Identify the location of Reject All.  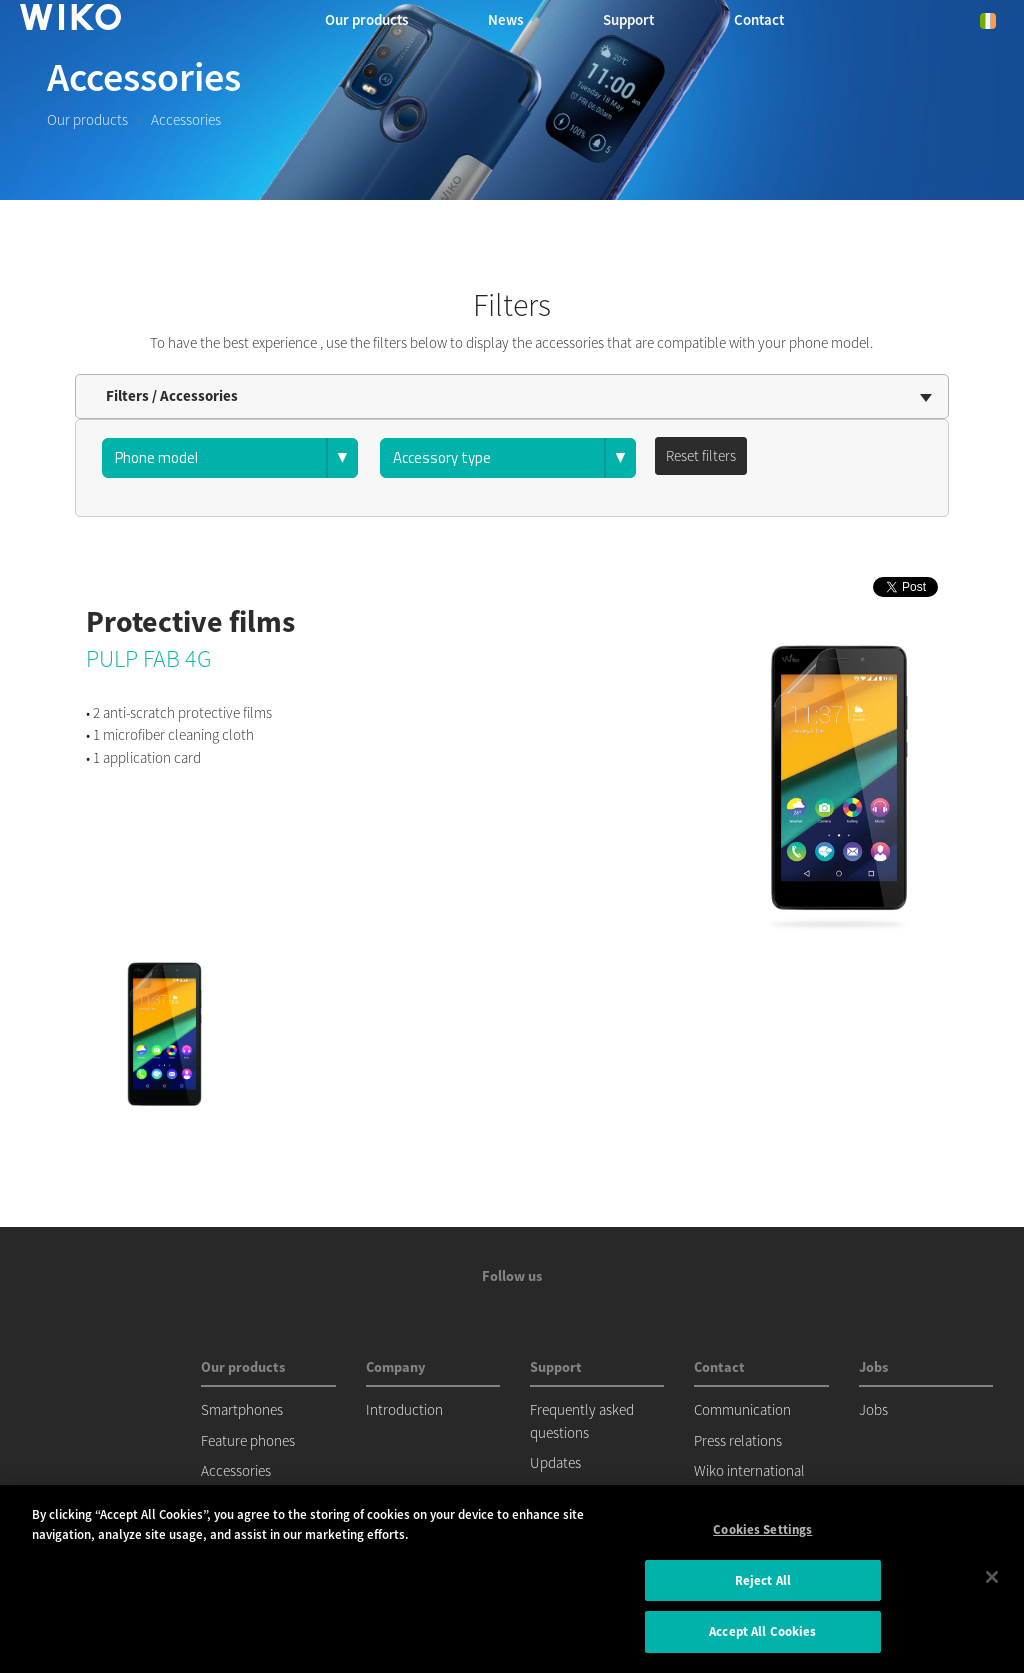
(763, 1580).